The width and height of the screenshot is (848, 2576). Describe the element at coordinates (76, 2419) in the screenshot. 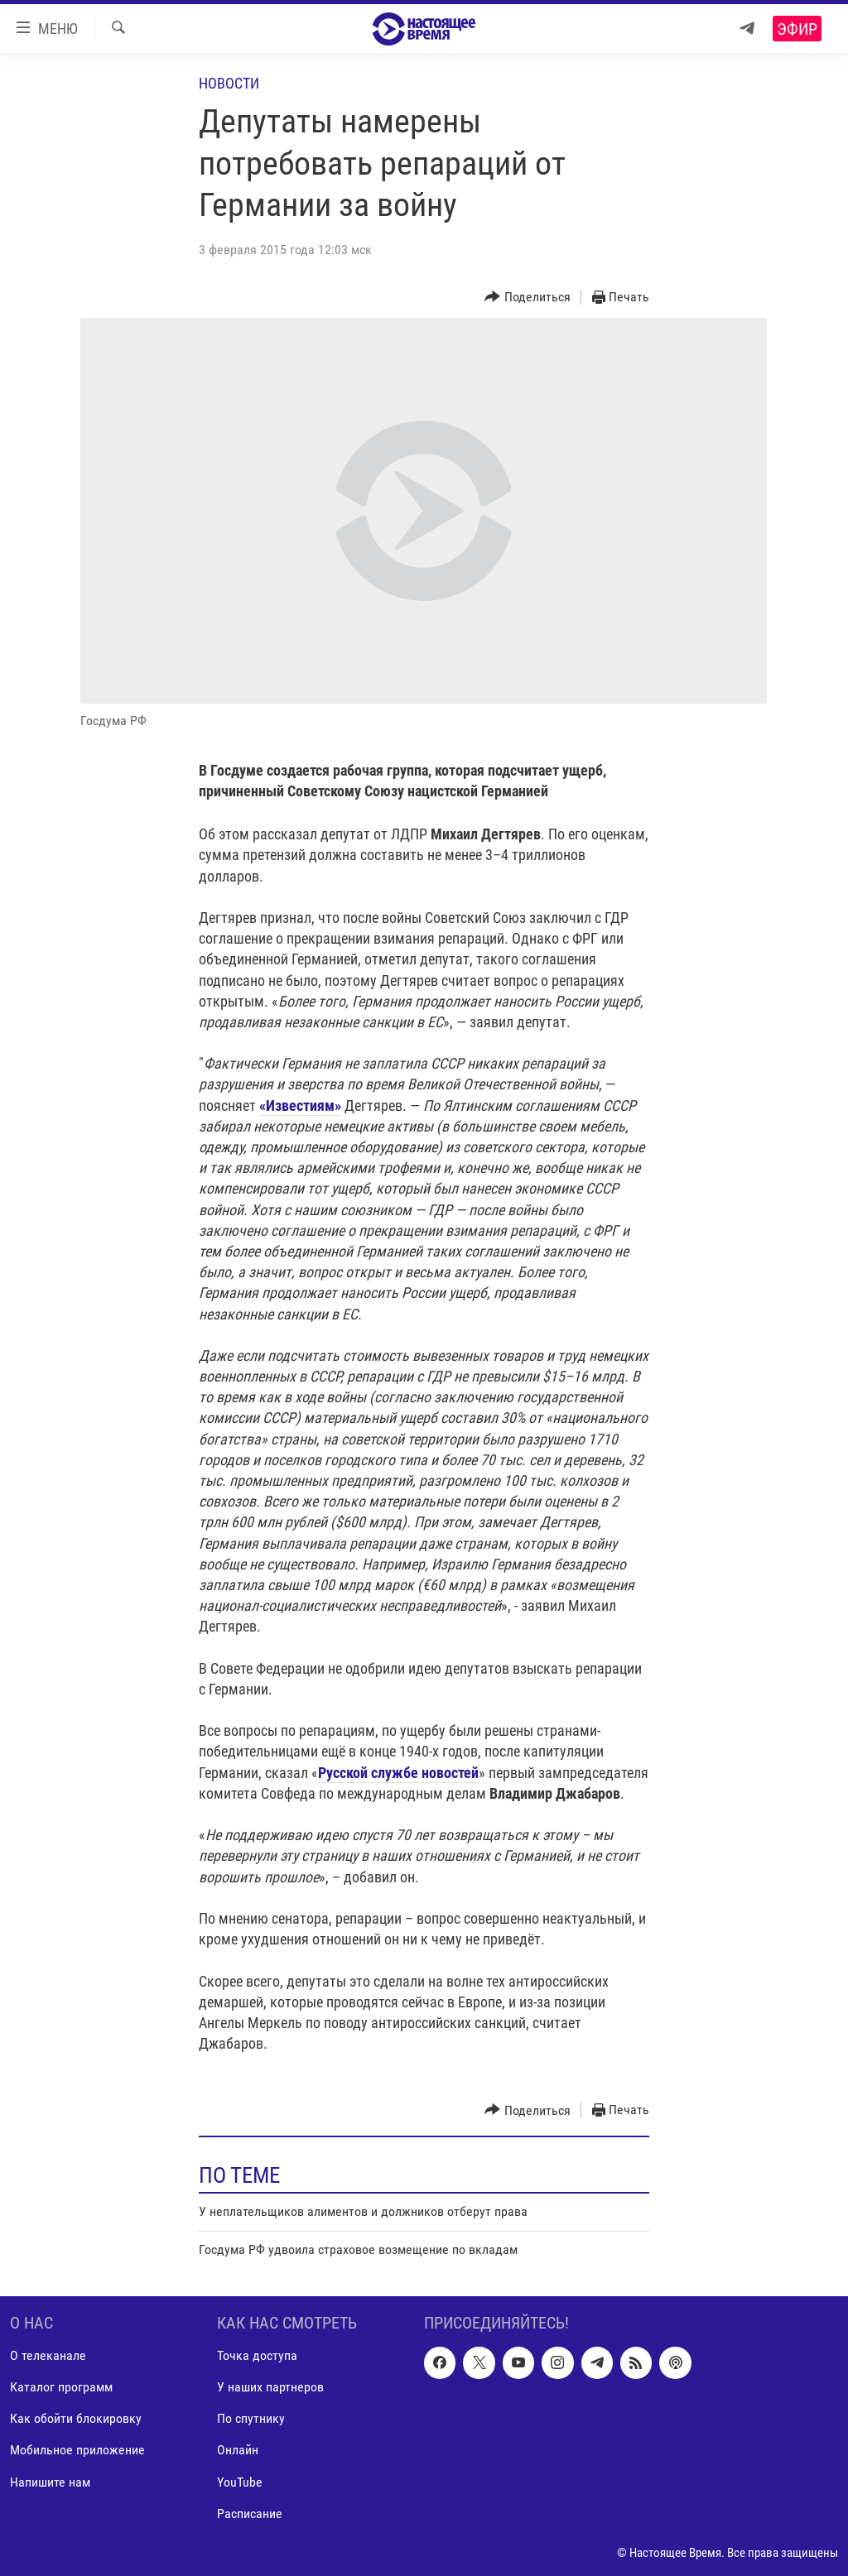

I see `Как обойти блокировку` at that location.